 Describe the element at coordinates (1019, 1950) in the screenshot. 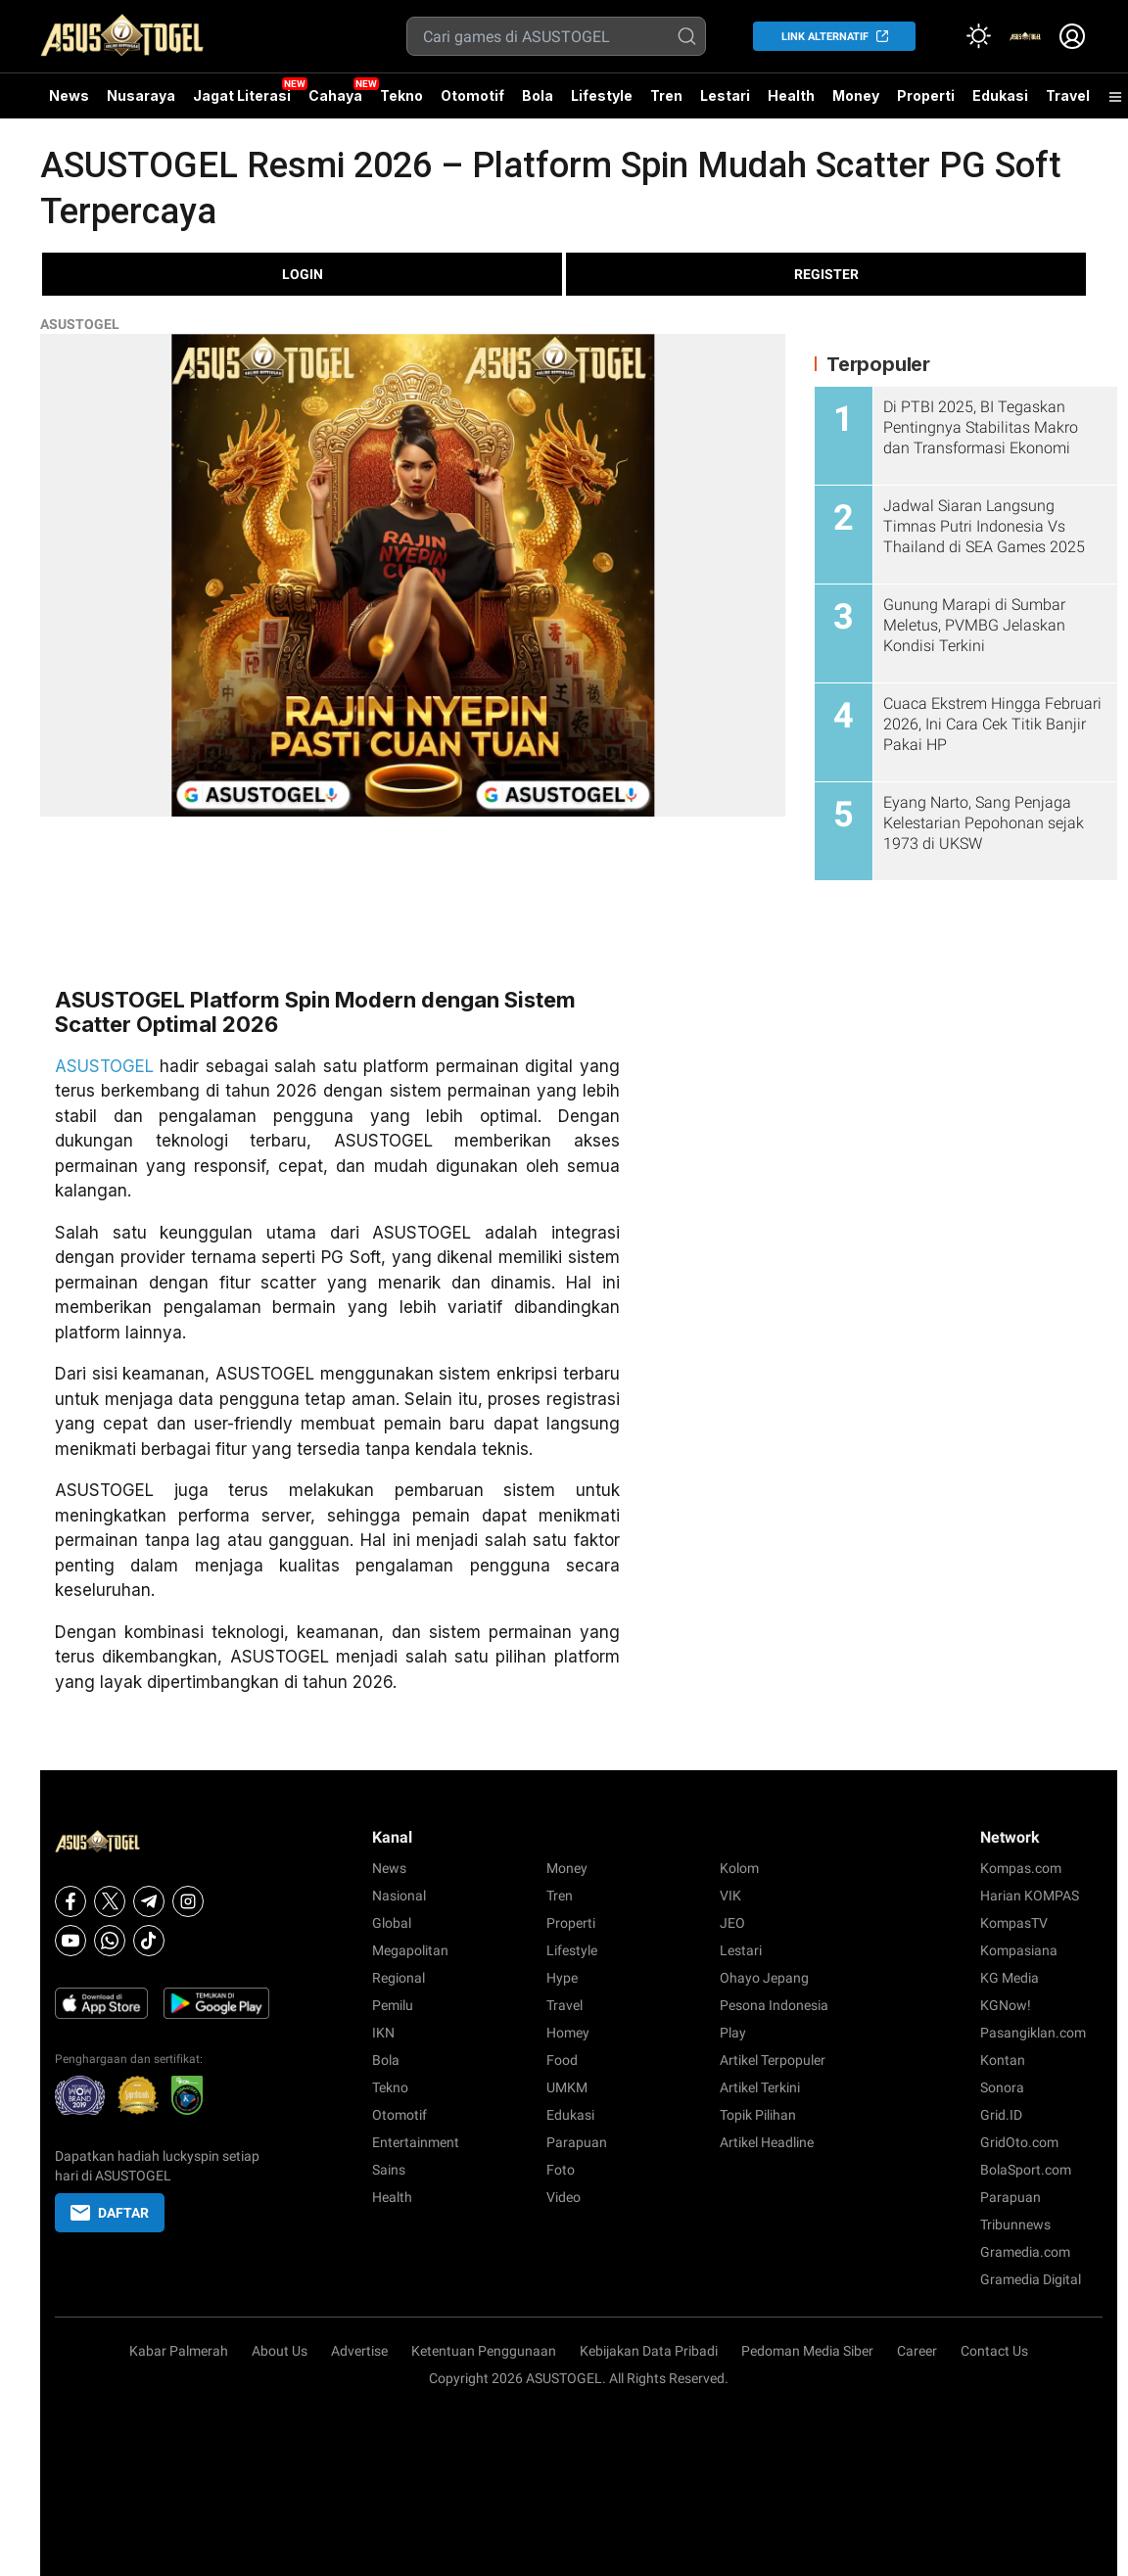

I see `Kompasiana` at that location.